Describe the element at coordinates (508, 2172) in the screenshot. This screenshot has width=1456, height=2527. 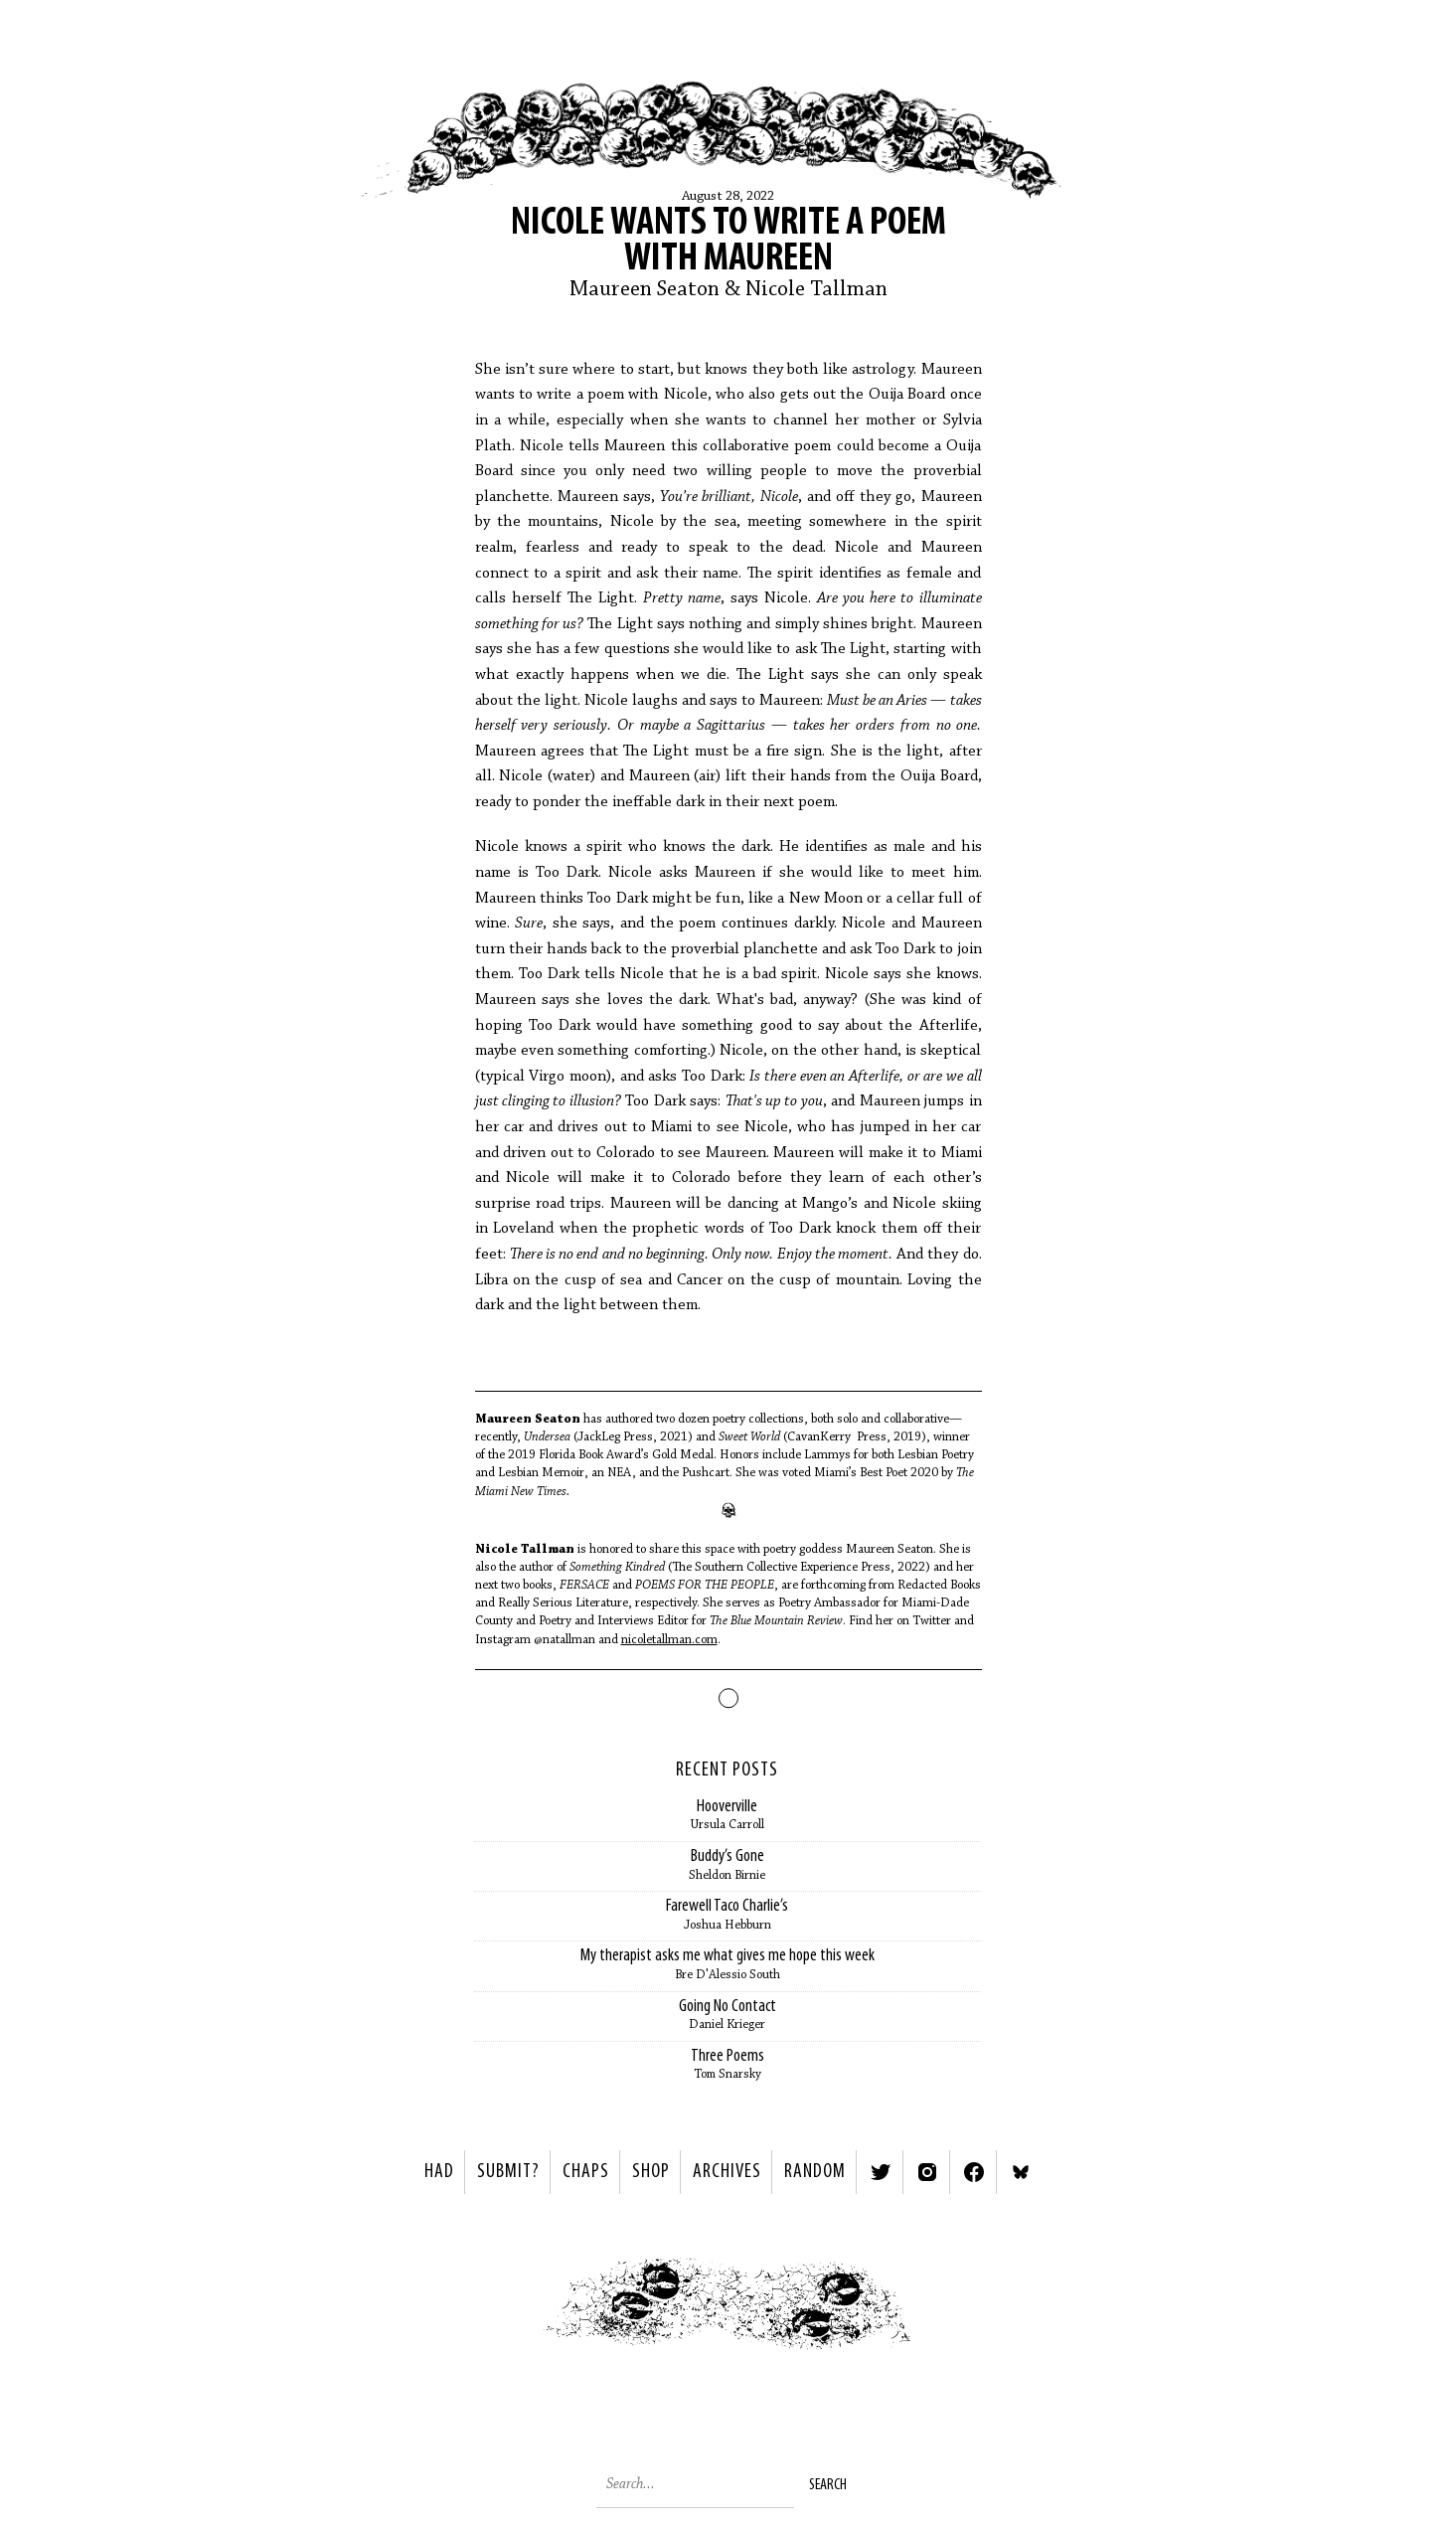
I see `SUBMIT?` at that location.